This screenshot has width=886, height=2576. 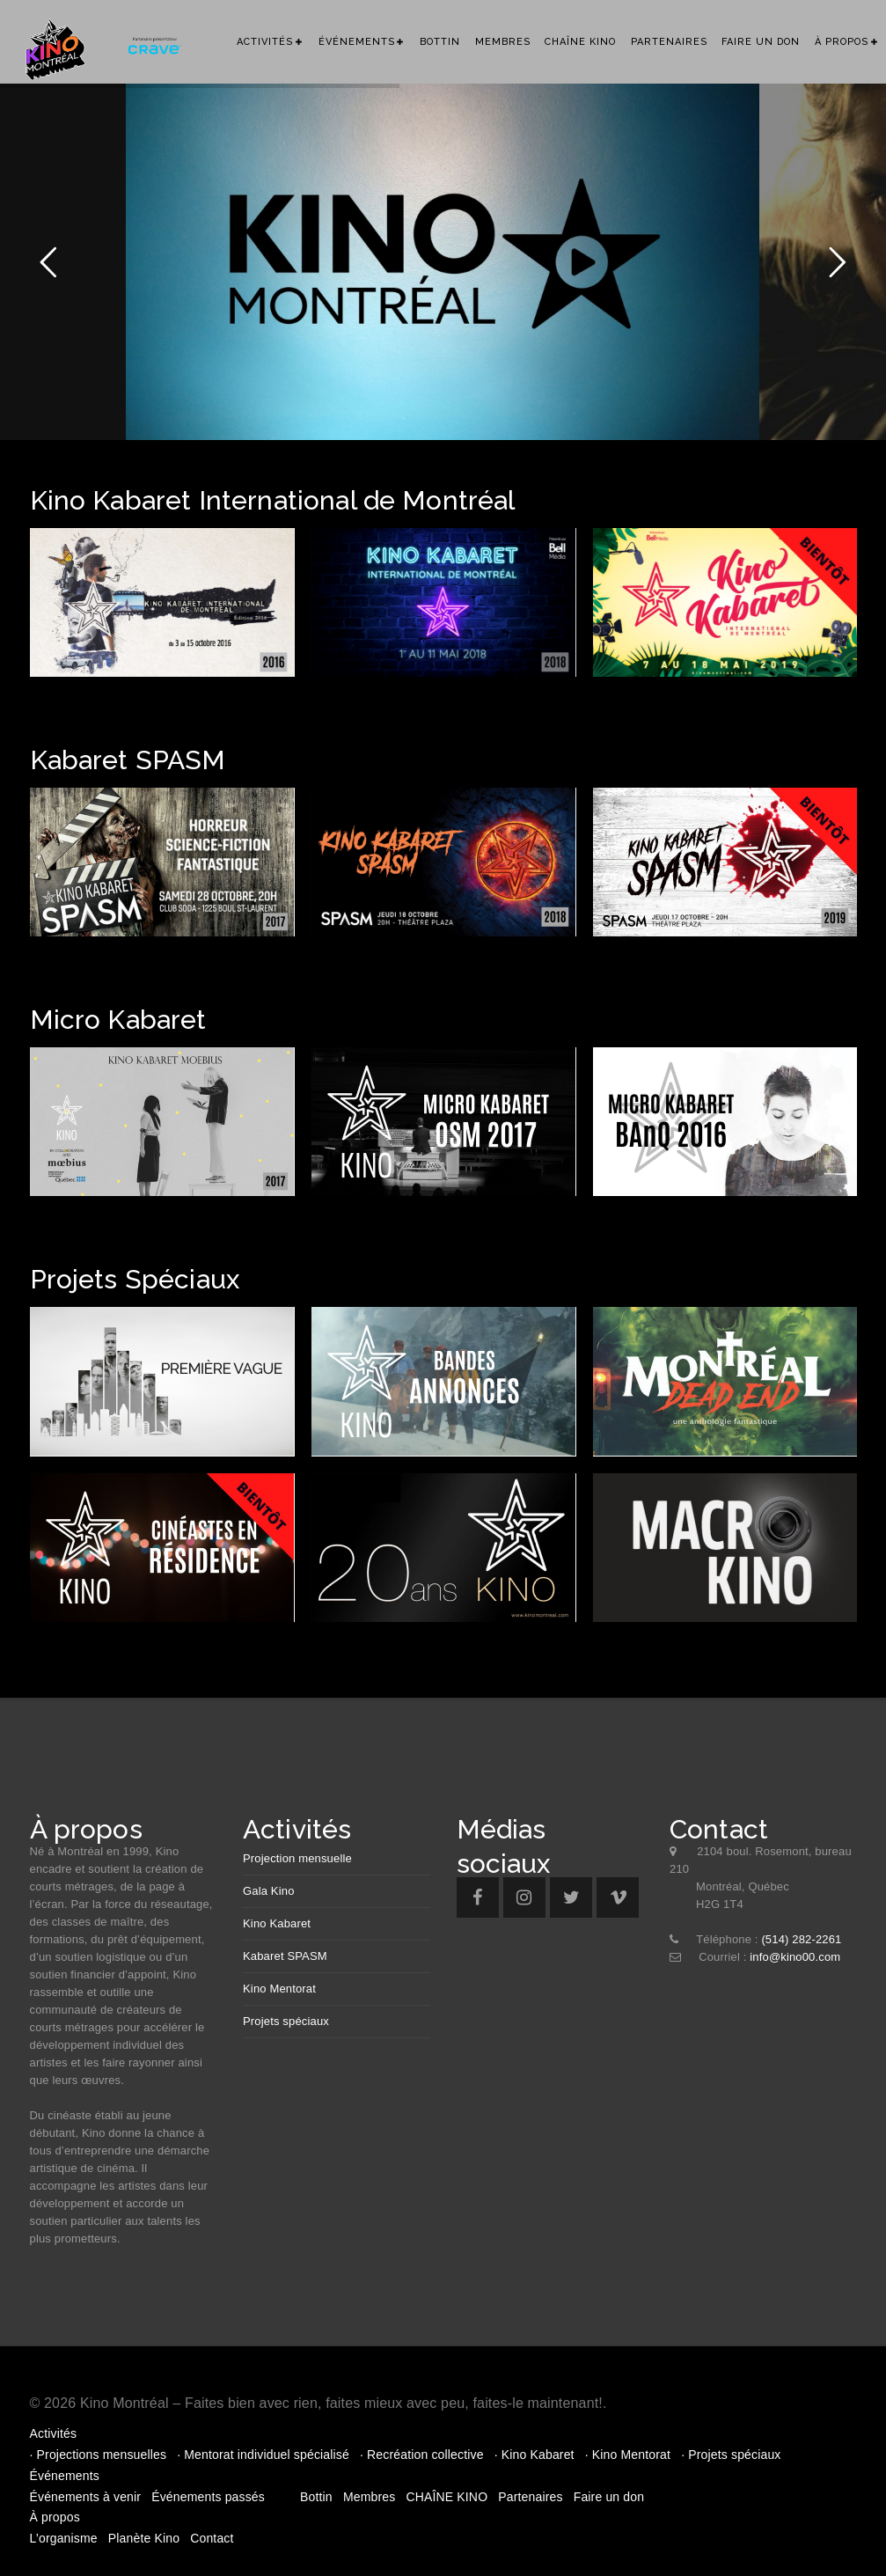 What do you see at coordinates (277, 1923) in the screenshot?
I see `Kino Kabaret` at bounding box center [277, 1923].